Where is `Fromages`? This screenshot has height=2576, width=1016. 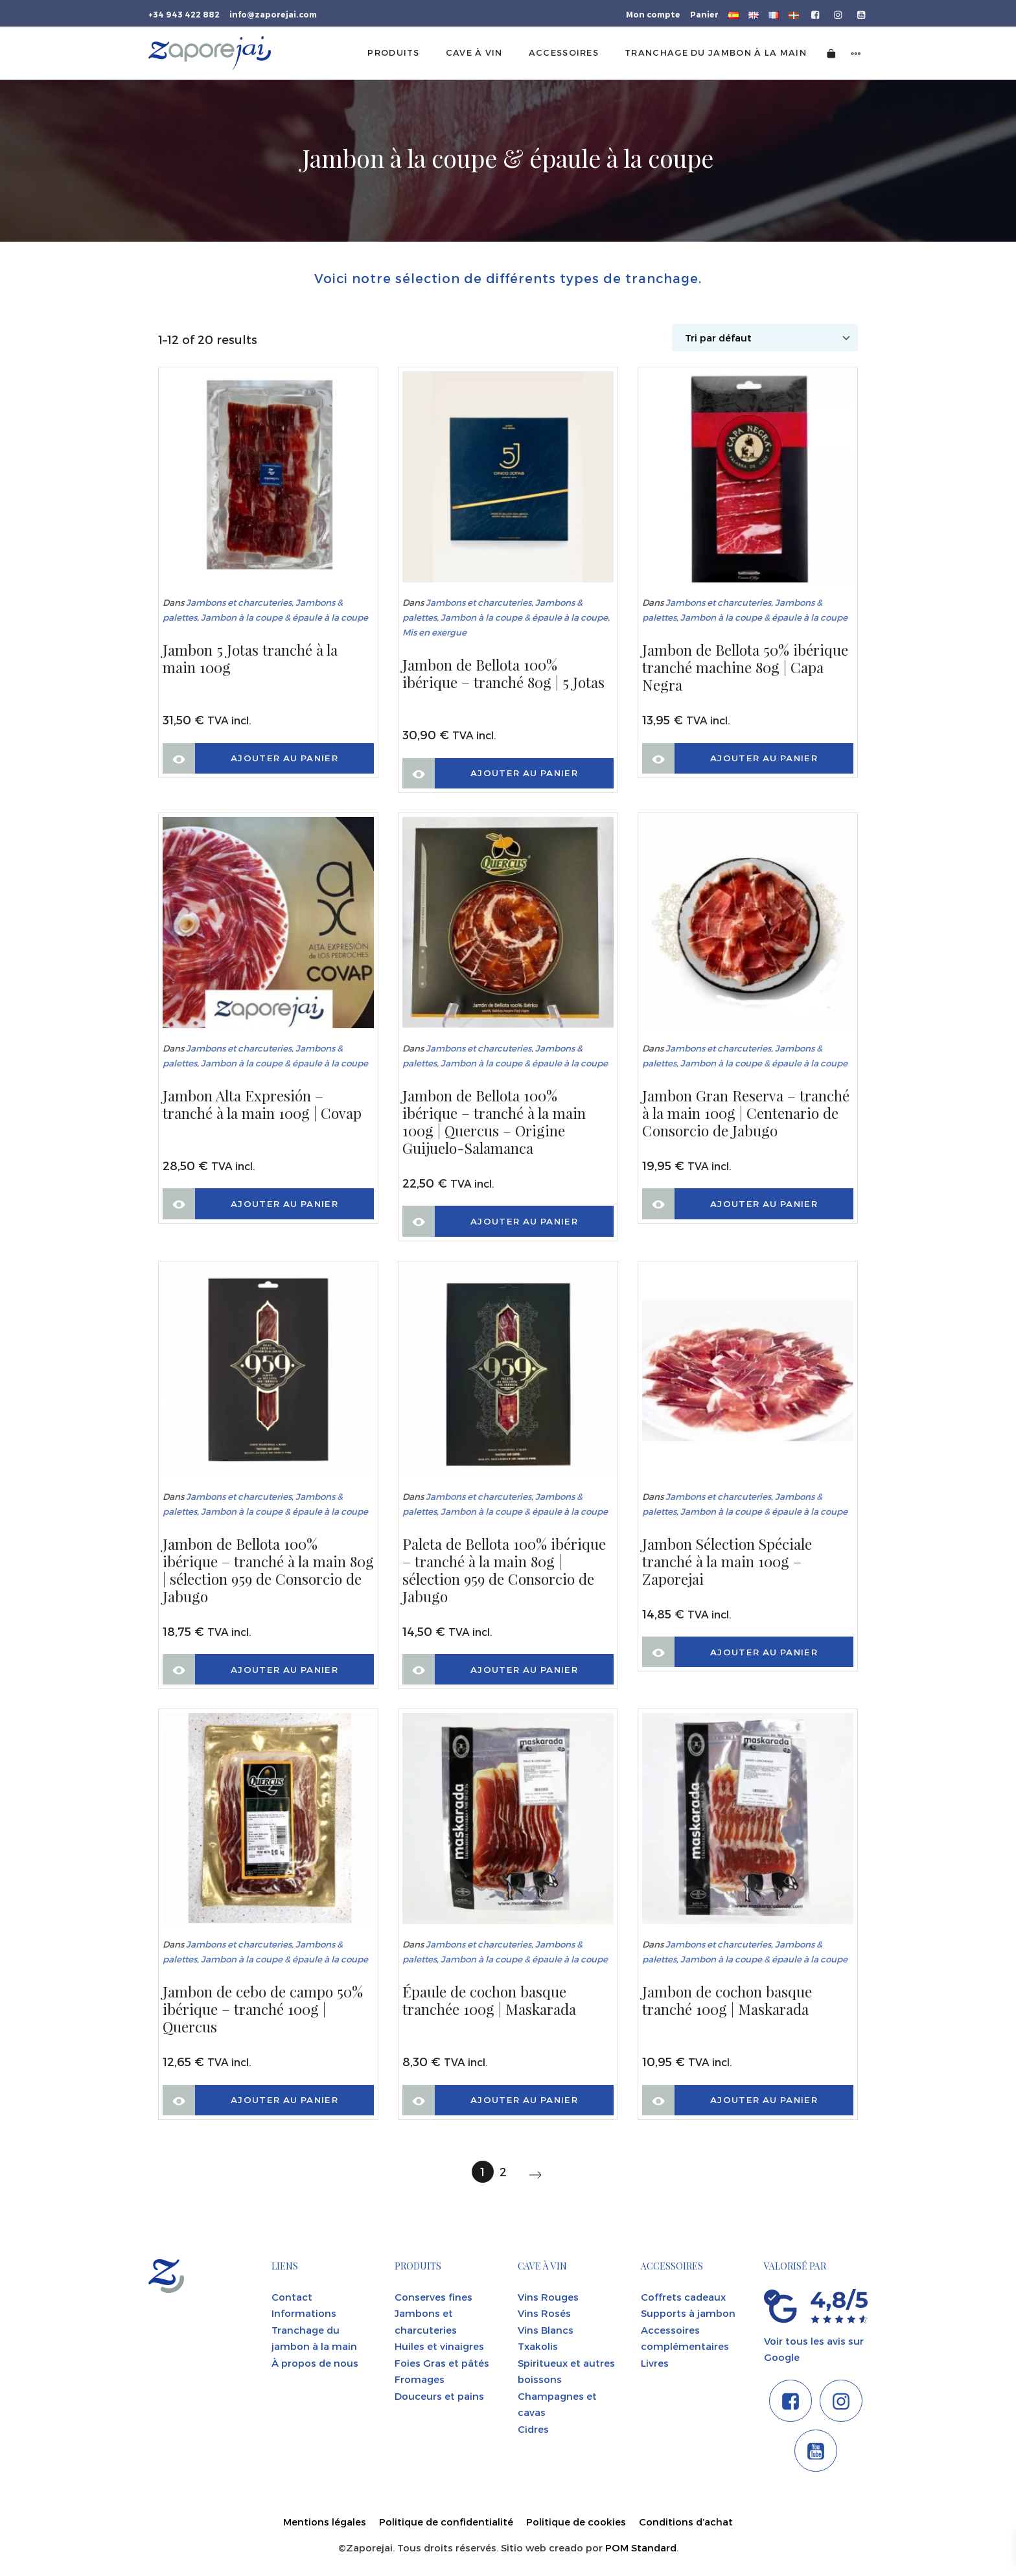
Fromages is located at coordinates (419, 2379).